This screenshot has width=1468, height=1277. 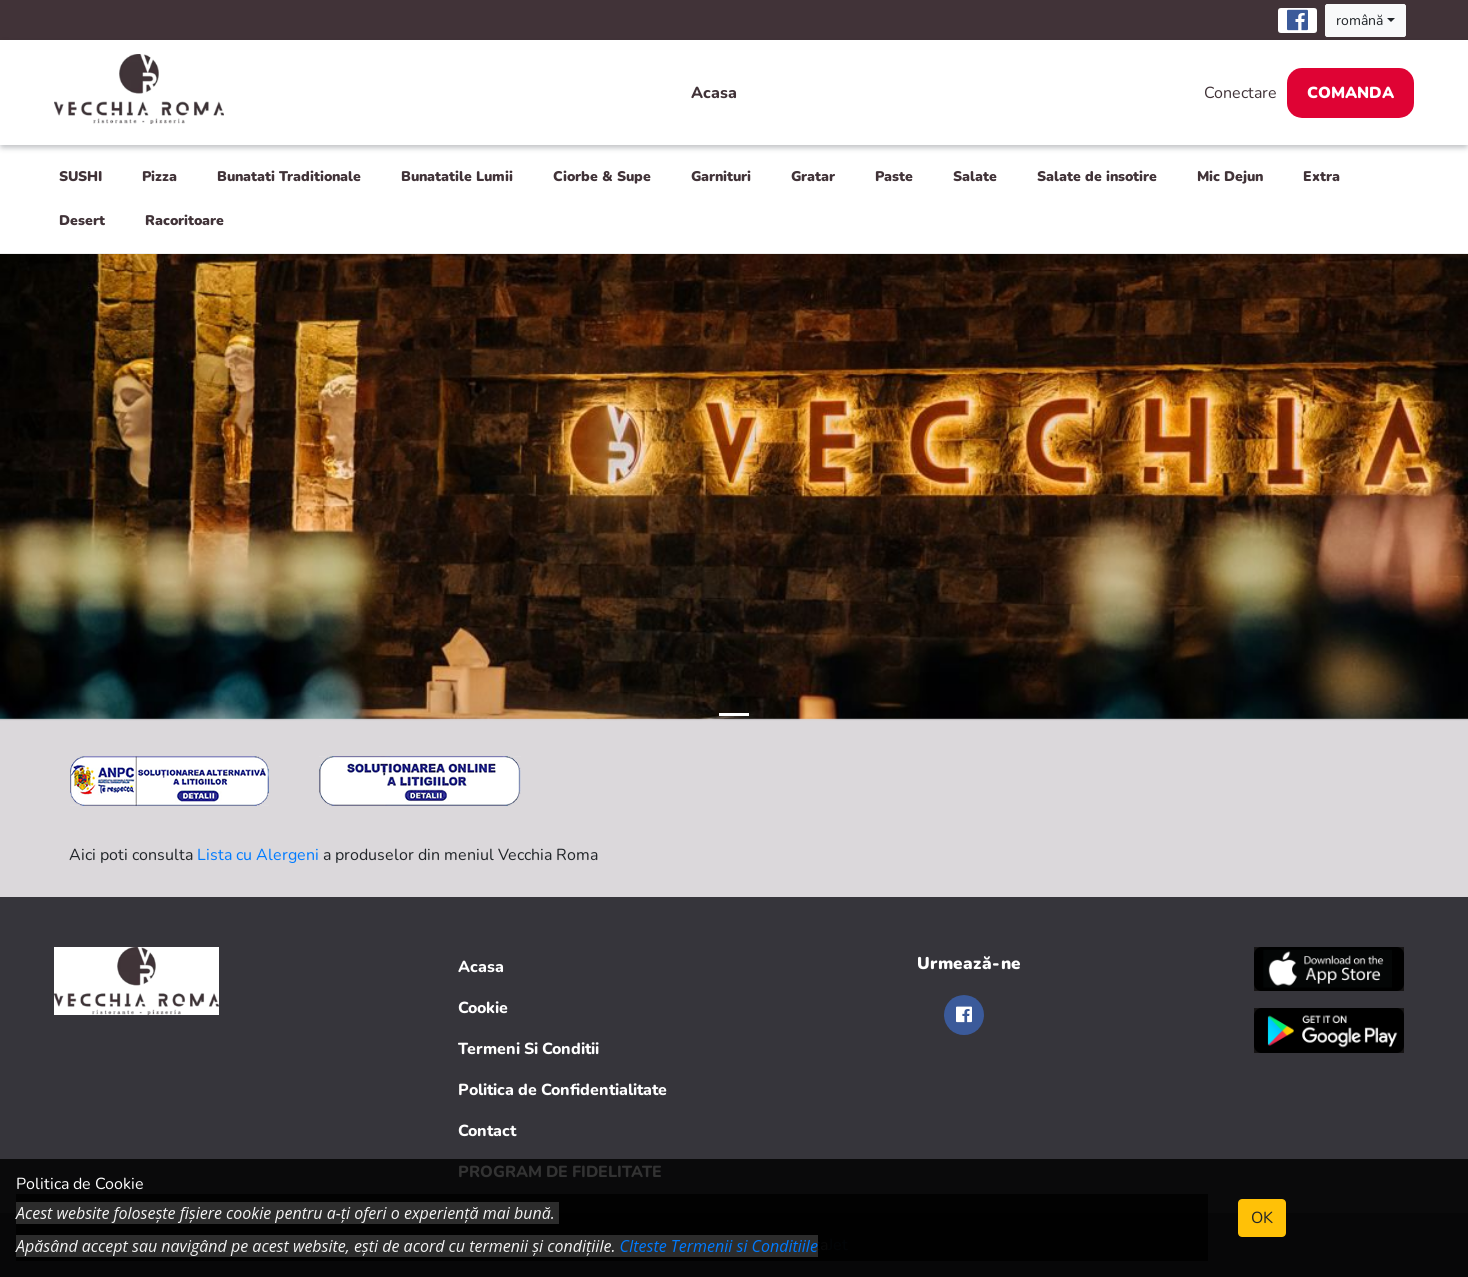 I want to click on Cookie, so click(x=483, y=1008).